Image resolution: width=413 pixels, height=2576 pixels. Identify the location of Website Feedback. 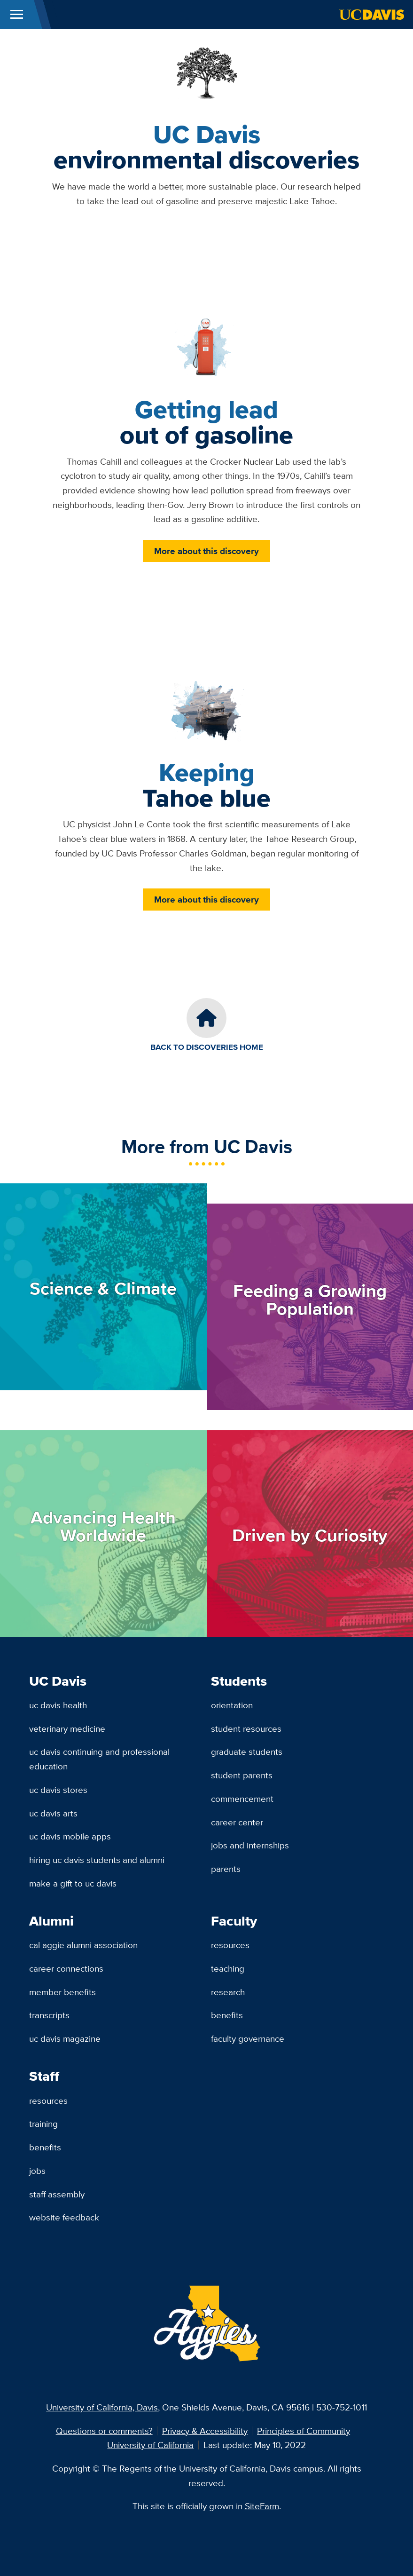
(64, 2217).